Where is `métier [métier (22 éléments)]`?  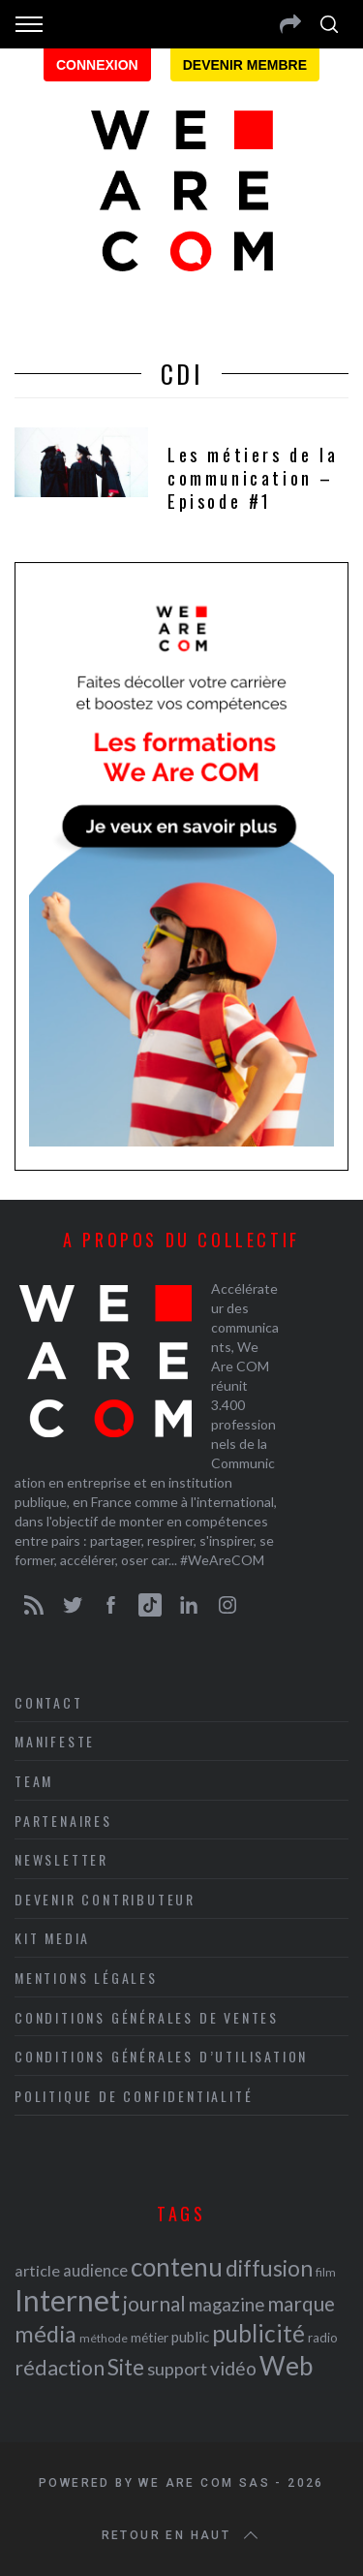
métier [métier (22 éléments)] is located at coordinates (149, 2337).